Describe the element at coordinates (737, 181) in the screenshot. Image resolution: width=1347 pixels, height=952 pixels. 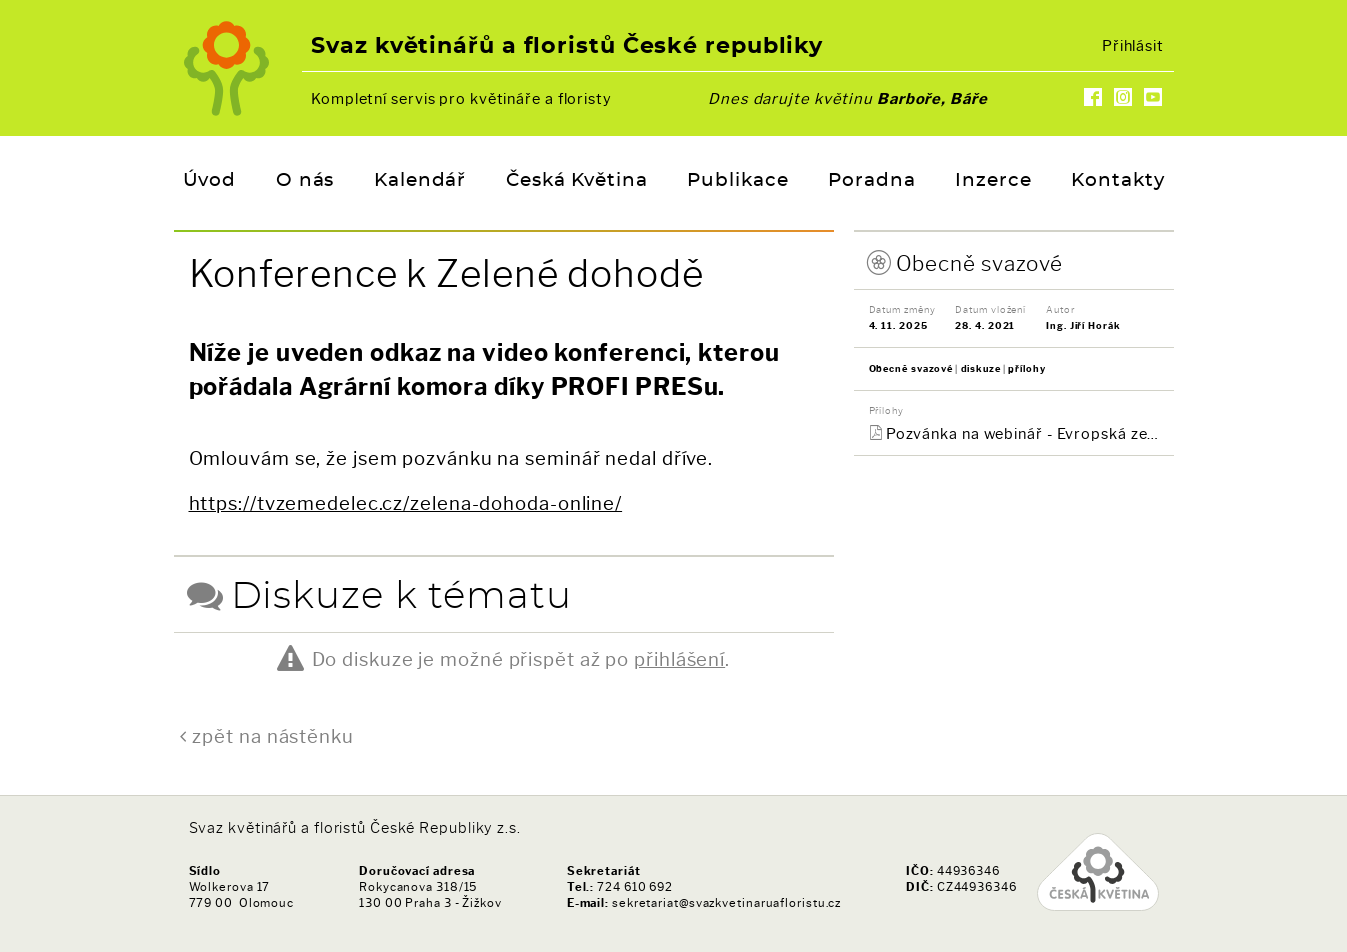
I see `Publikace` at that location.